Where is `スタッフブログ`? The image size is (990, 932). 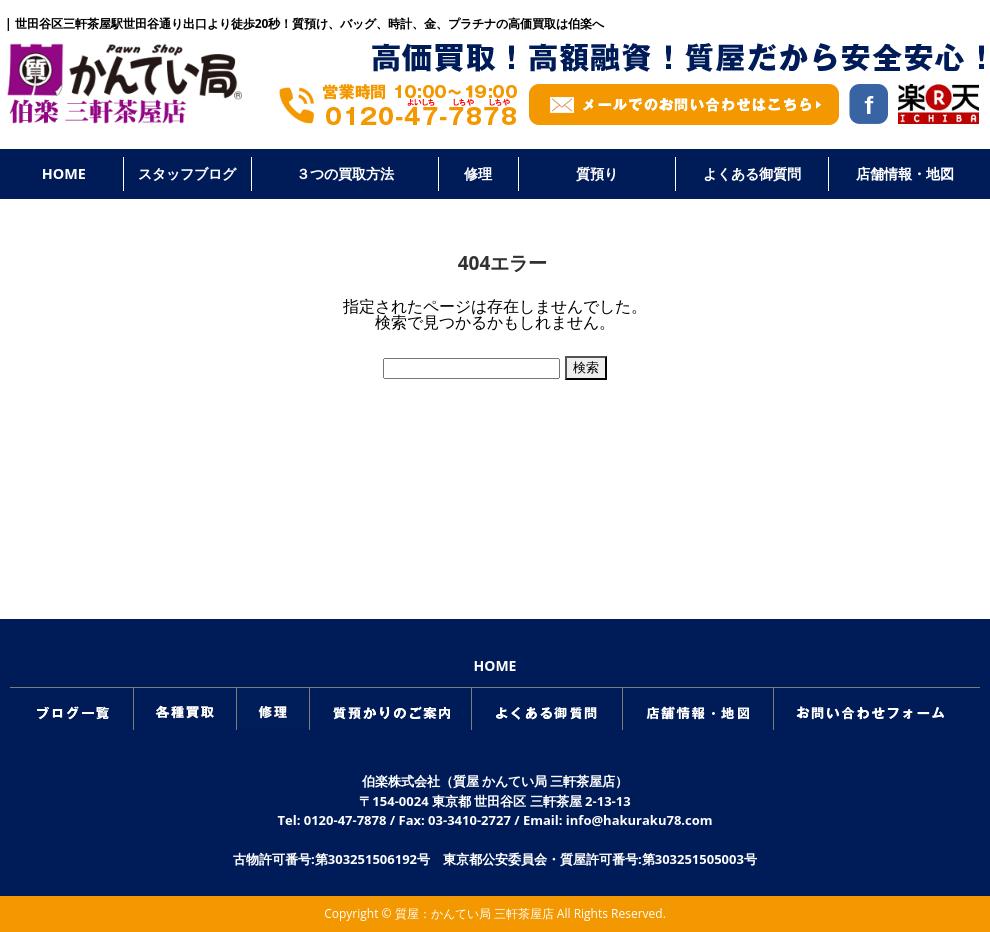
スタッフブログ is located at coordinates (187, 173).